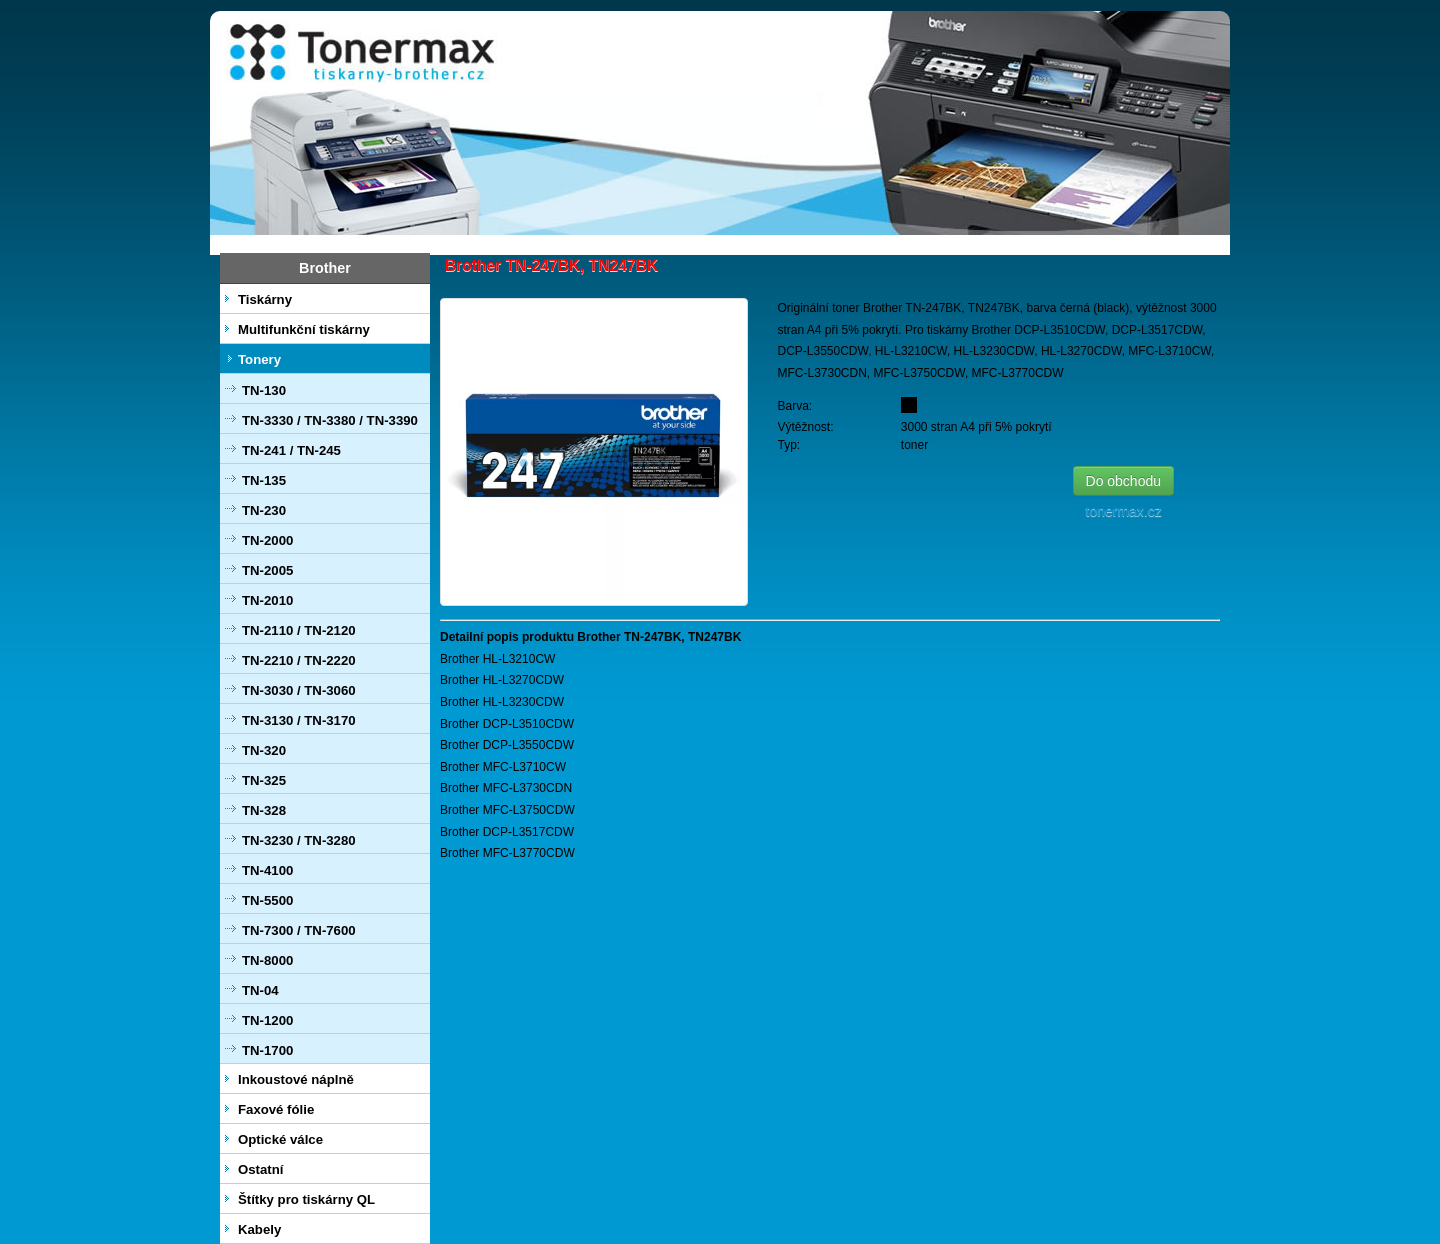  Describe the element at coordinates (260, 990) in the screenshot. I see `TN-04` at that location.